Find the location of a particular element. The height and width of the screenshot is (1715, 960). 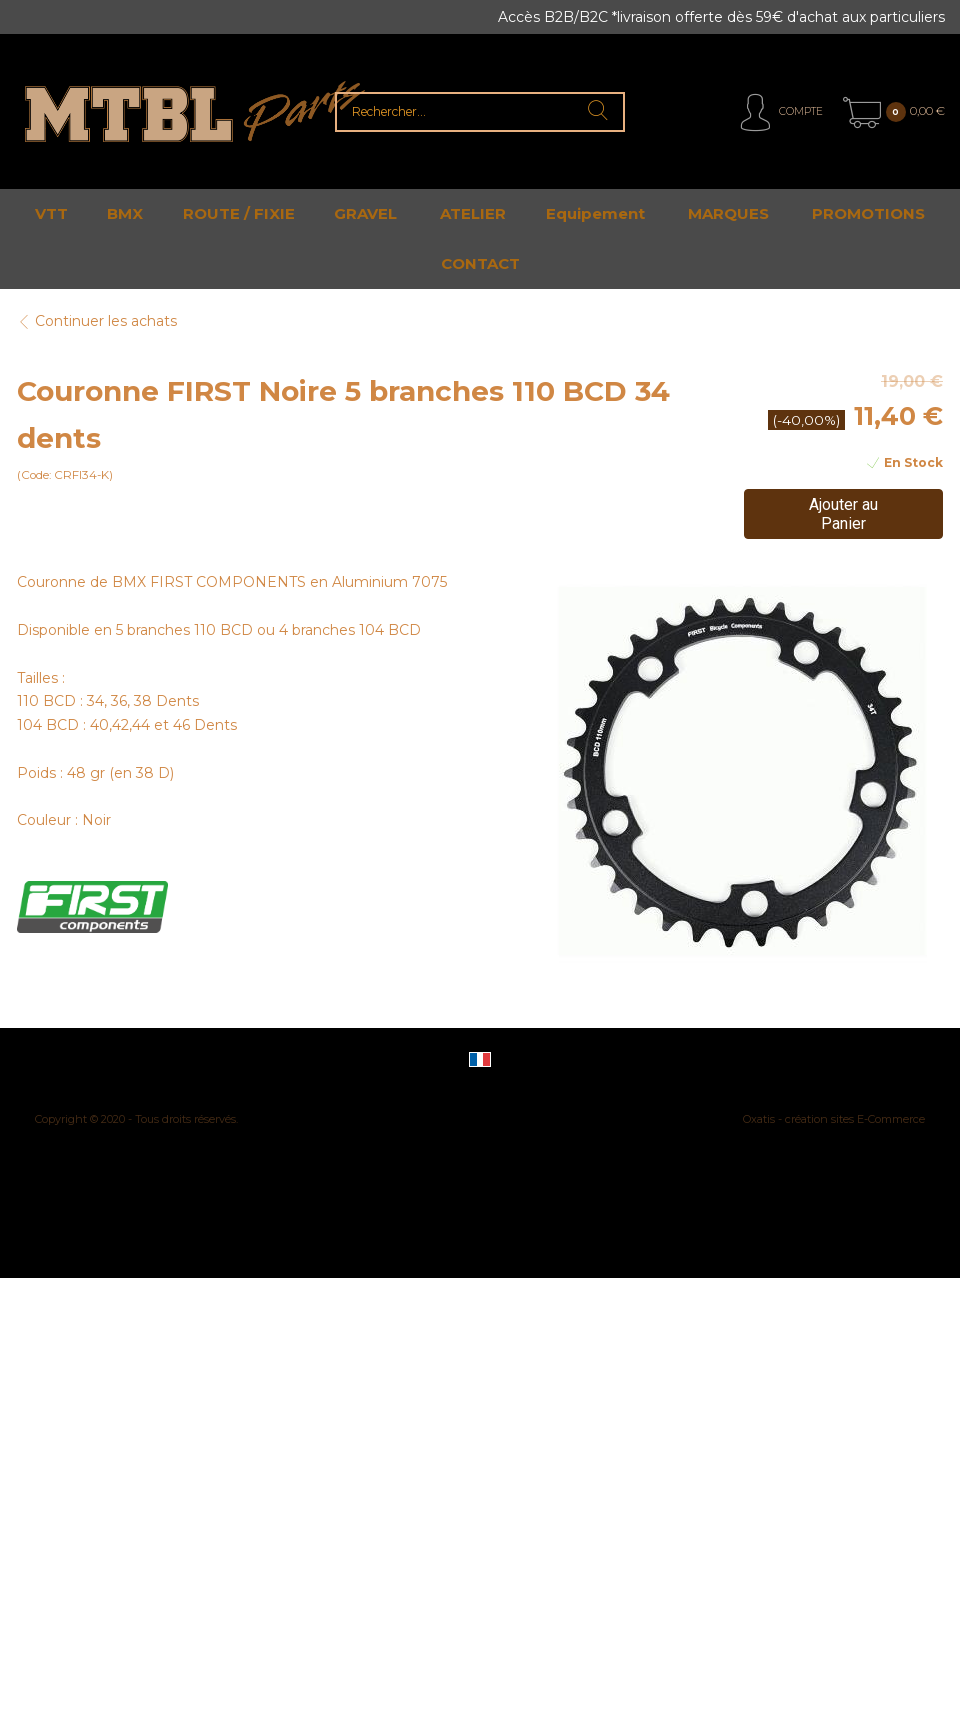

ROUTE / FIXIE is located at coordinates (239, 213).